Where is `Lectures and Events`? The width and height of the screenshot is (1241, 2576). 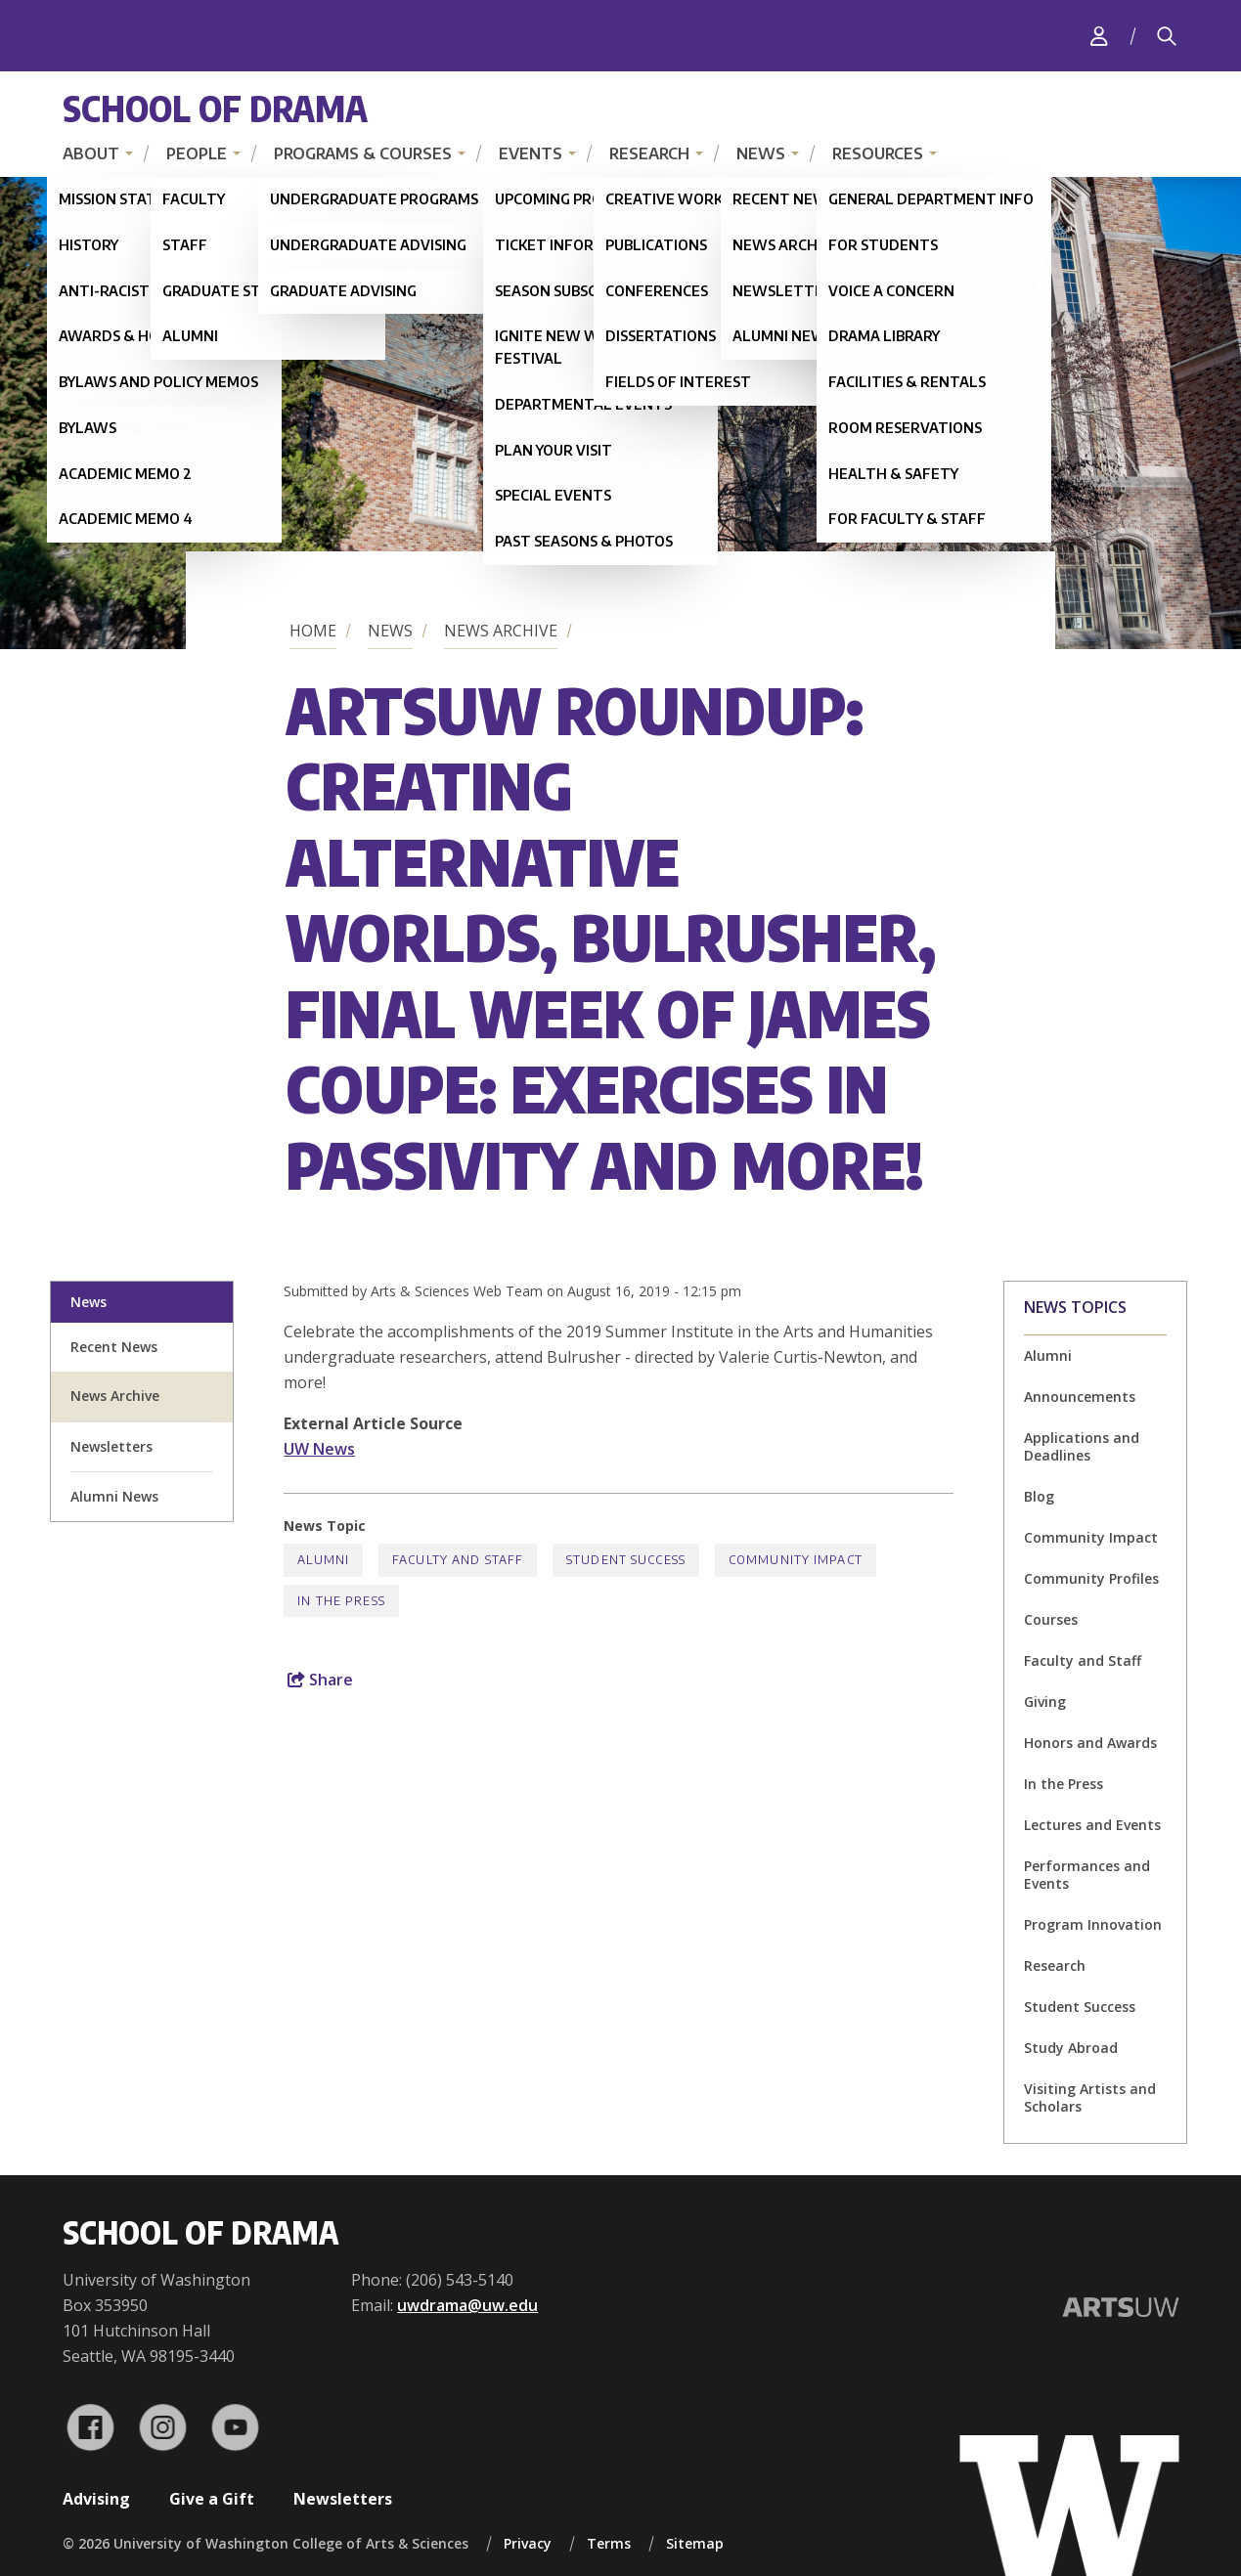 Lectures and Events is located at coordinates (1092, 1824).